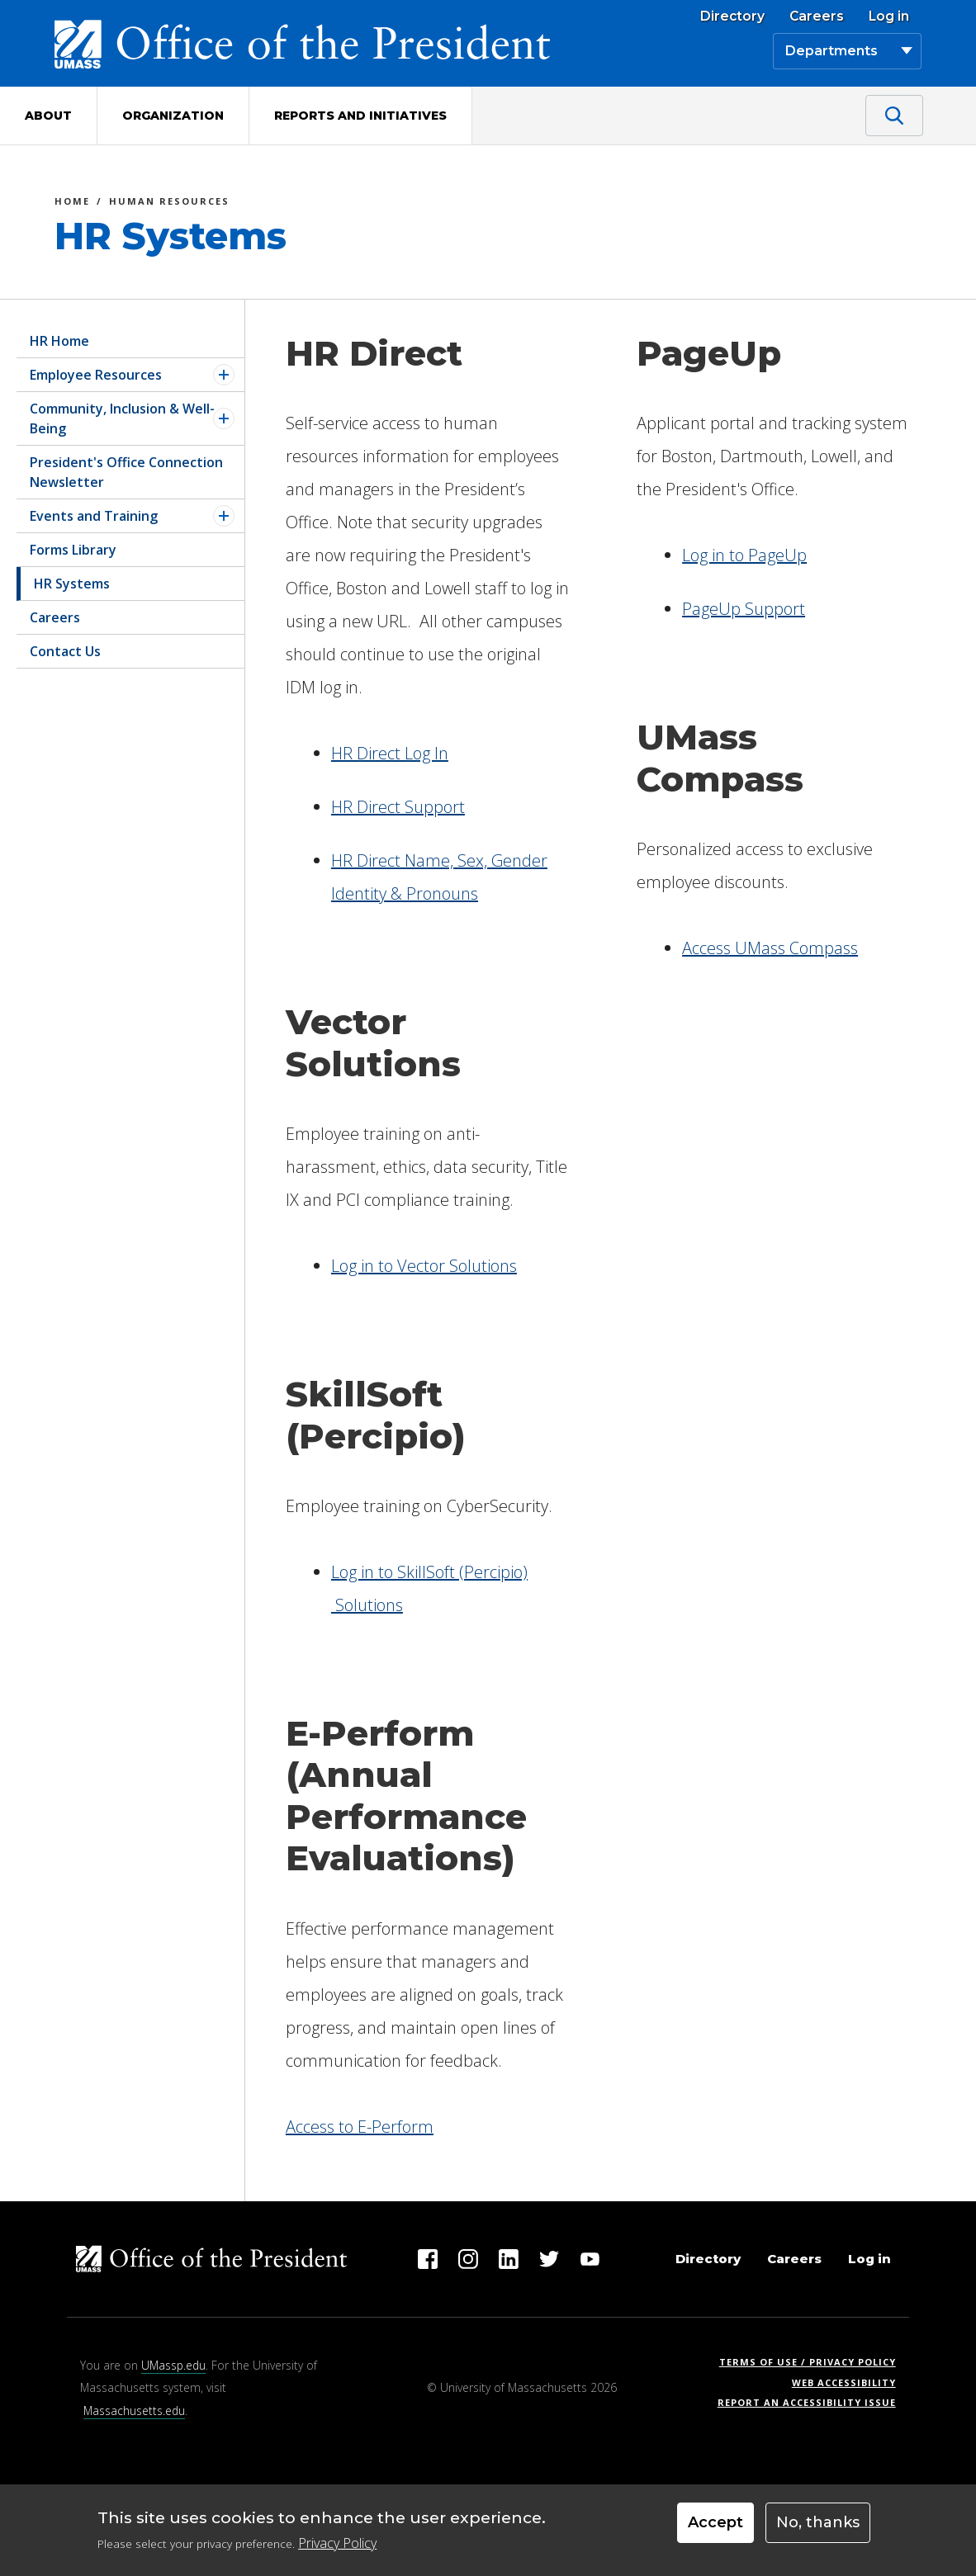 The image size is (976, 2576). What do you see at coordinates (813, 2361) in the screenshot?
I see `Terms of Use / Privacy Policy` at bounding box center [813, 2361].